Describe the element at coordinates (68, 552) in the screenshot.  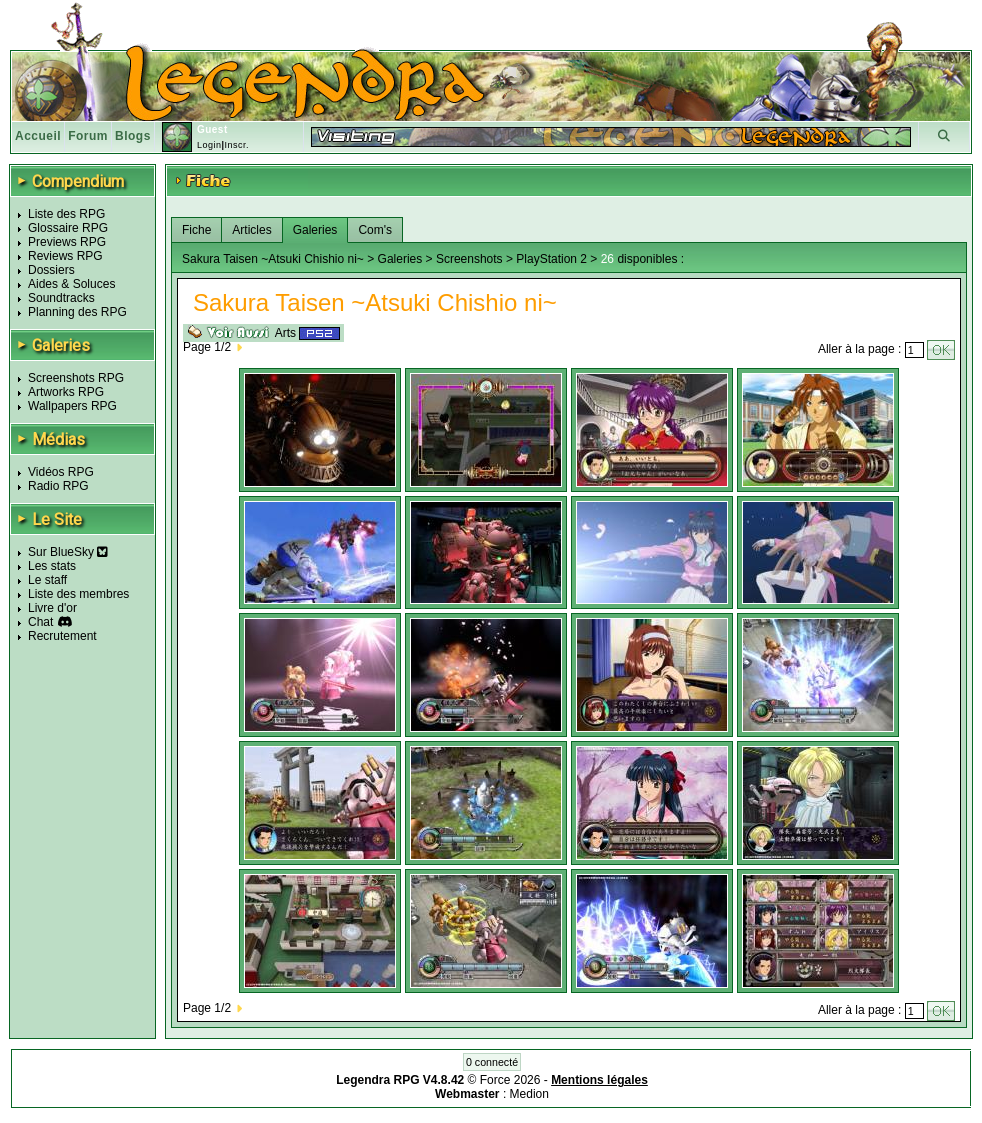
I see `Sur BlueSky` at that location.